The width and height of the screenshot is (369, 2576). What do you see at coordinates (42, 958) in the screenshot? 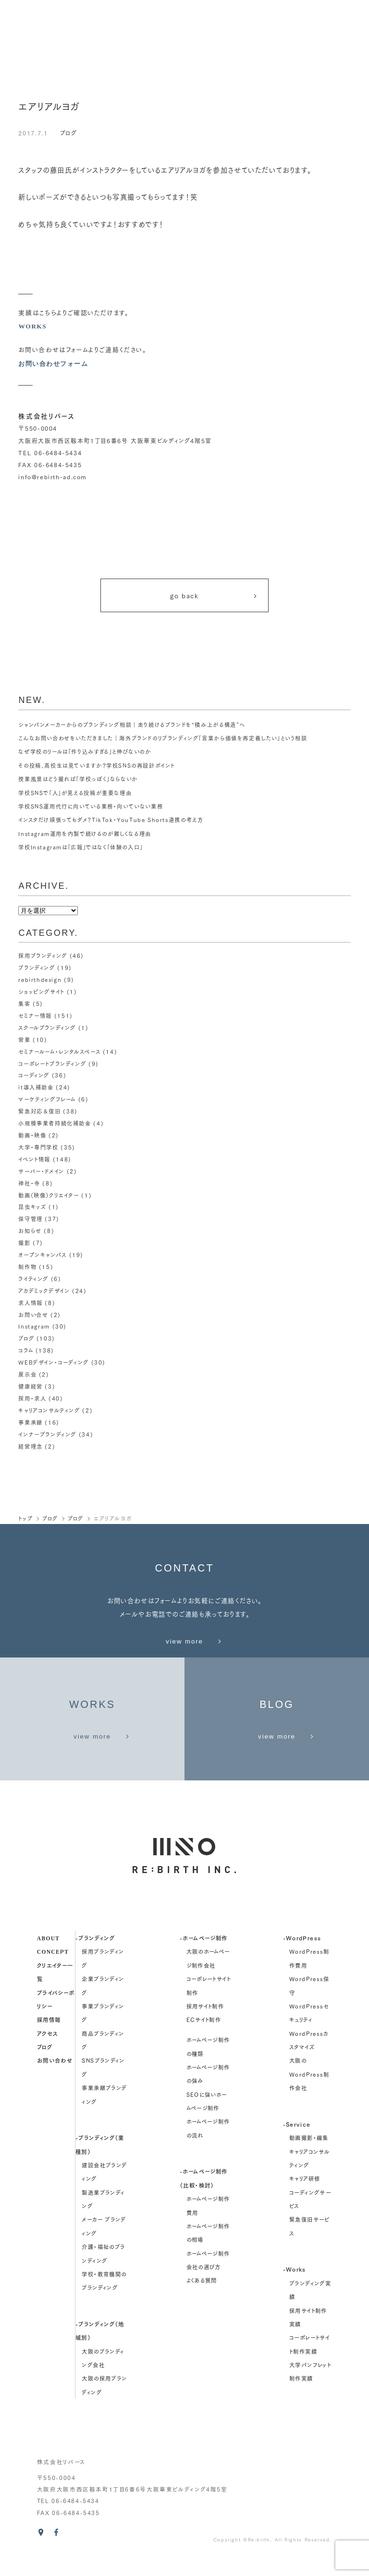
I see `採用ブランディング` at bounding box center [42, 958].